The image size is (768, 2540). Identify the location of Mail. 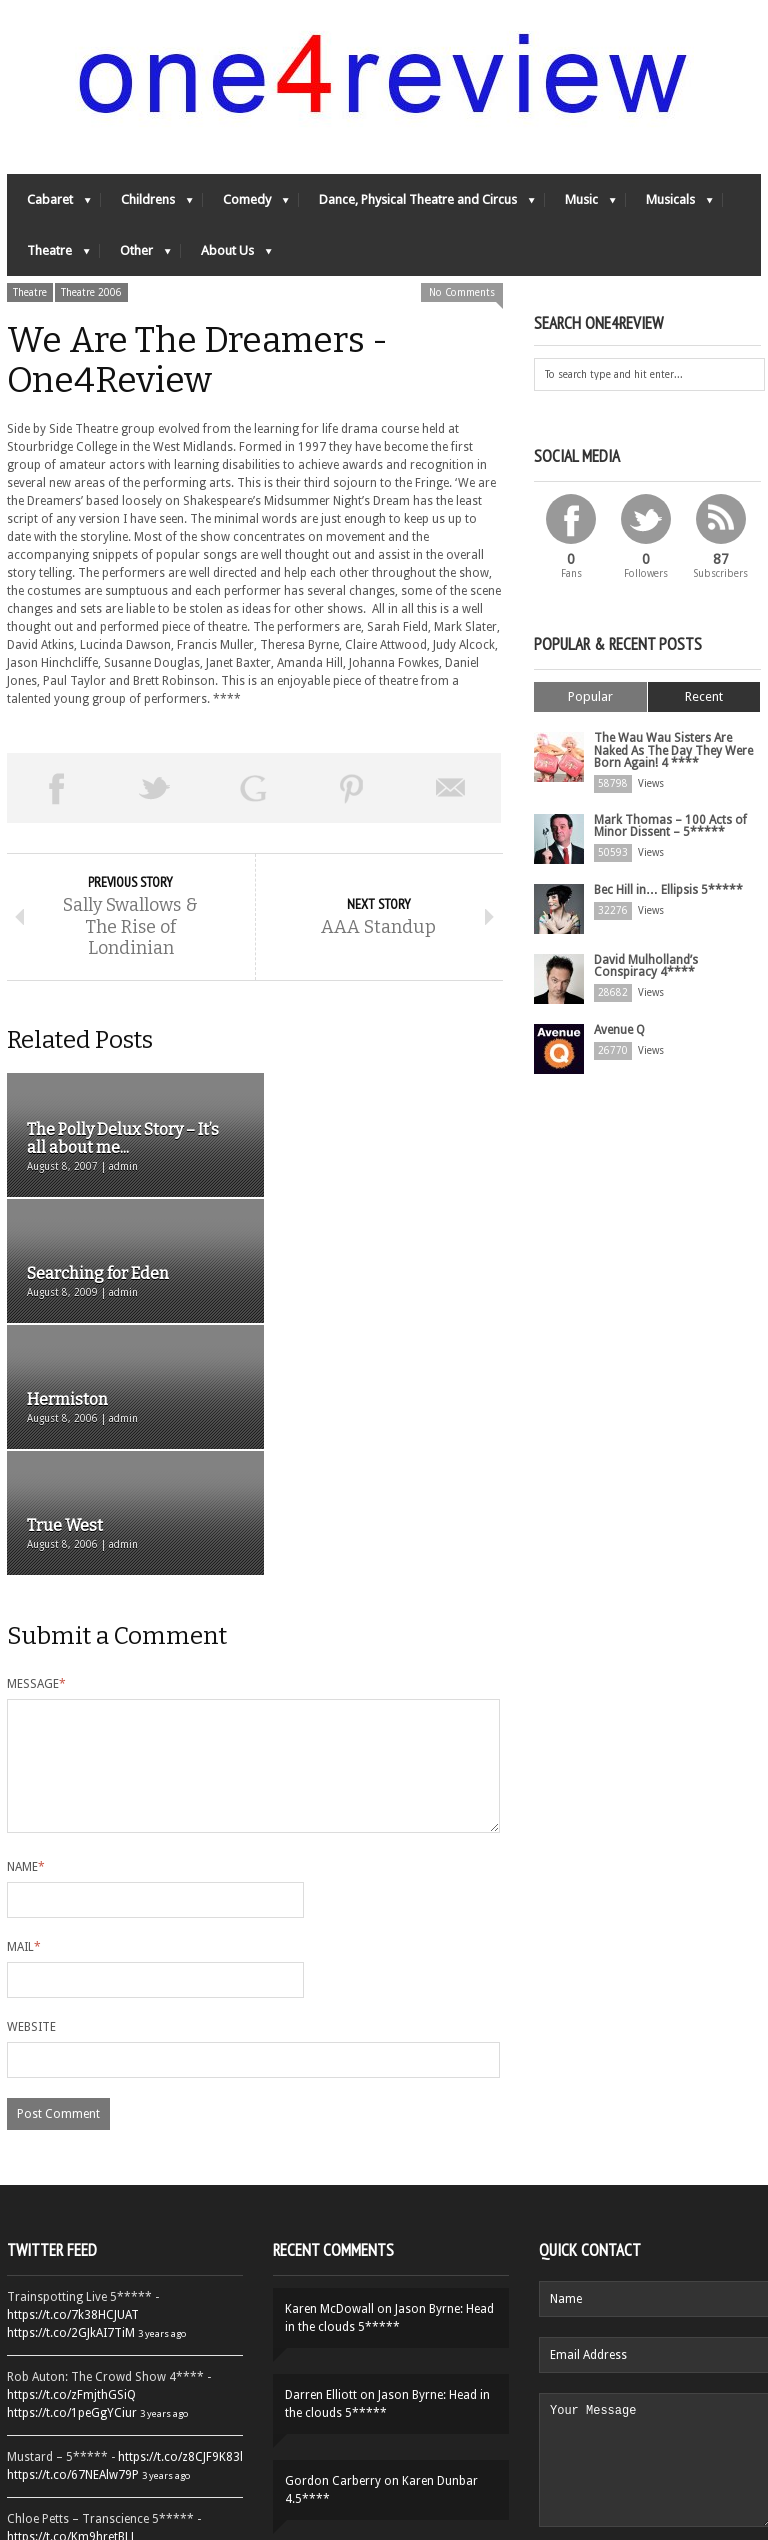
(24, 1721).